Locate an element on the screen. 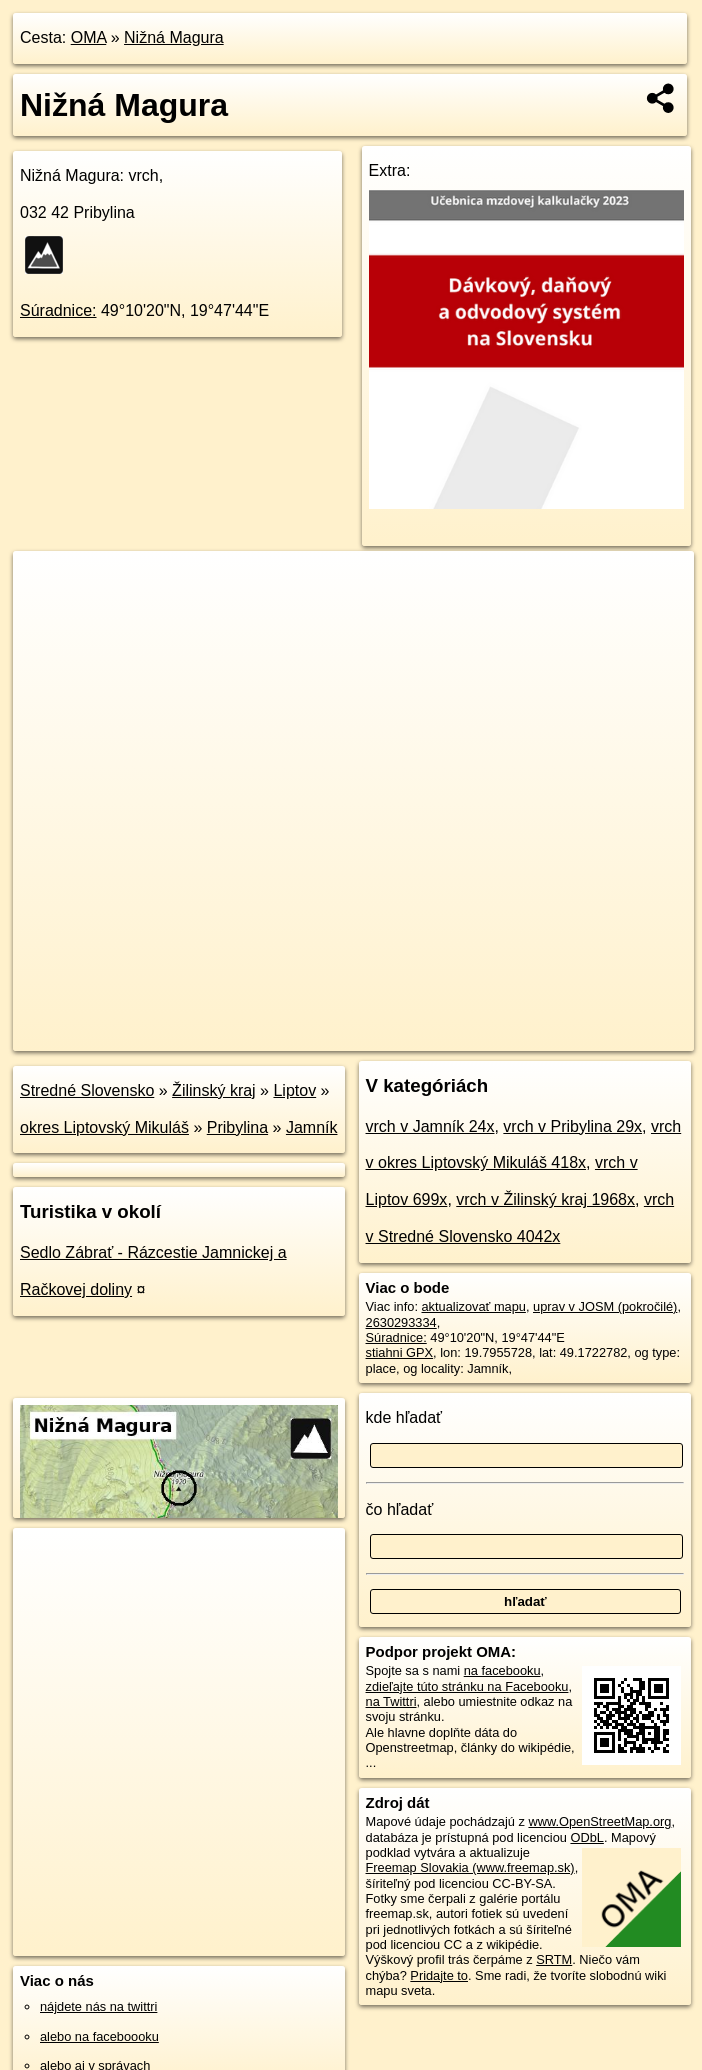 The width and height of the screenshot is (702, 2070). OpenStreetMap is located at coordinates (349, 1035).